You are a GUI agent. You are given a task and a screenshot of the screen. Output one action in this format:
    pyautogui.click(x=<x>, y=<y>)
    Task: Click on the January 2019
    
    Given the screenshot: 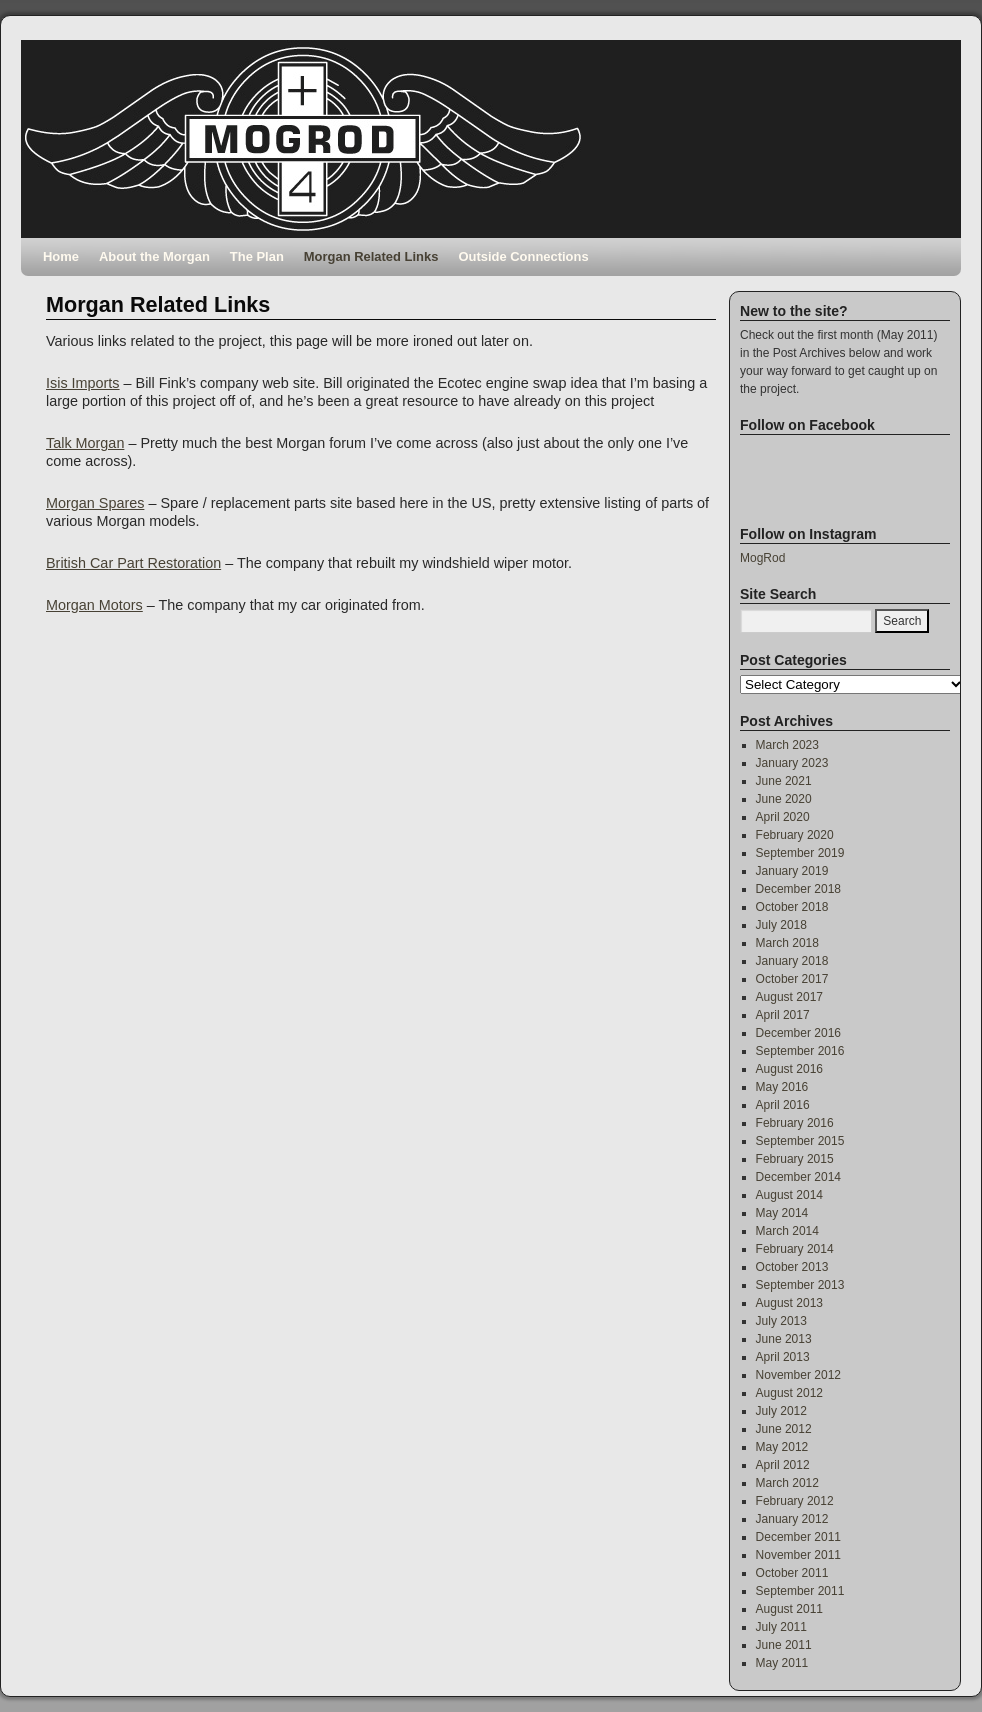 What is the action you would take?
    pyautogui.click(x=792, y=871)
    